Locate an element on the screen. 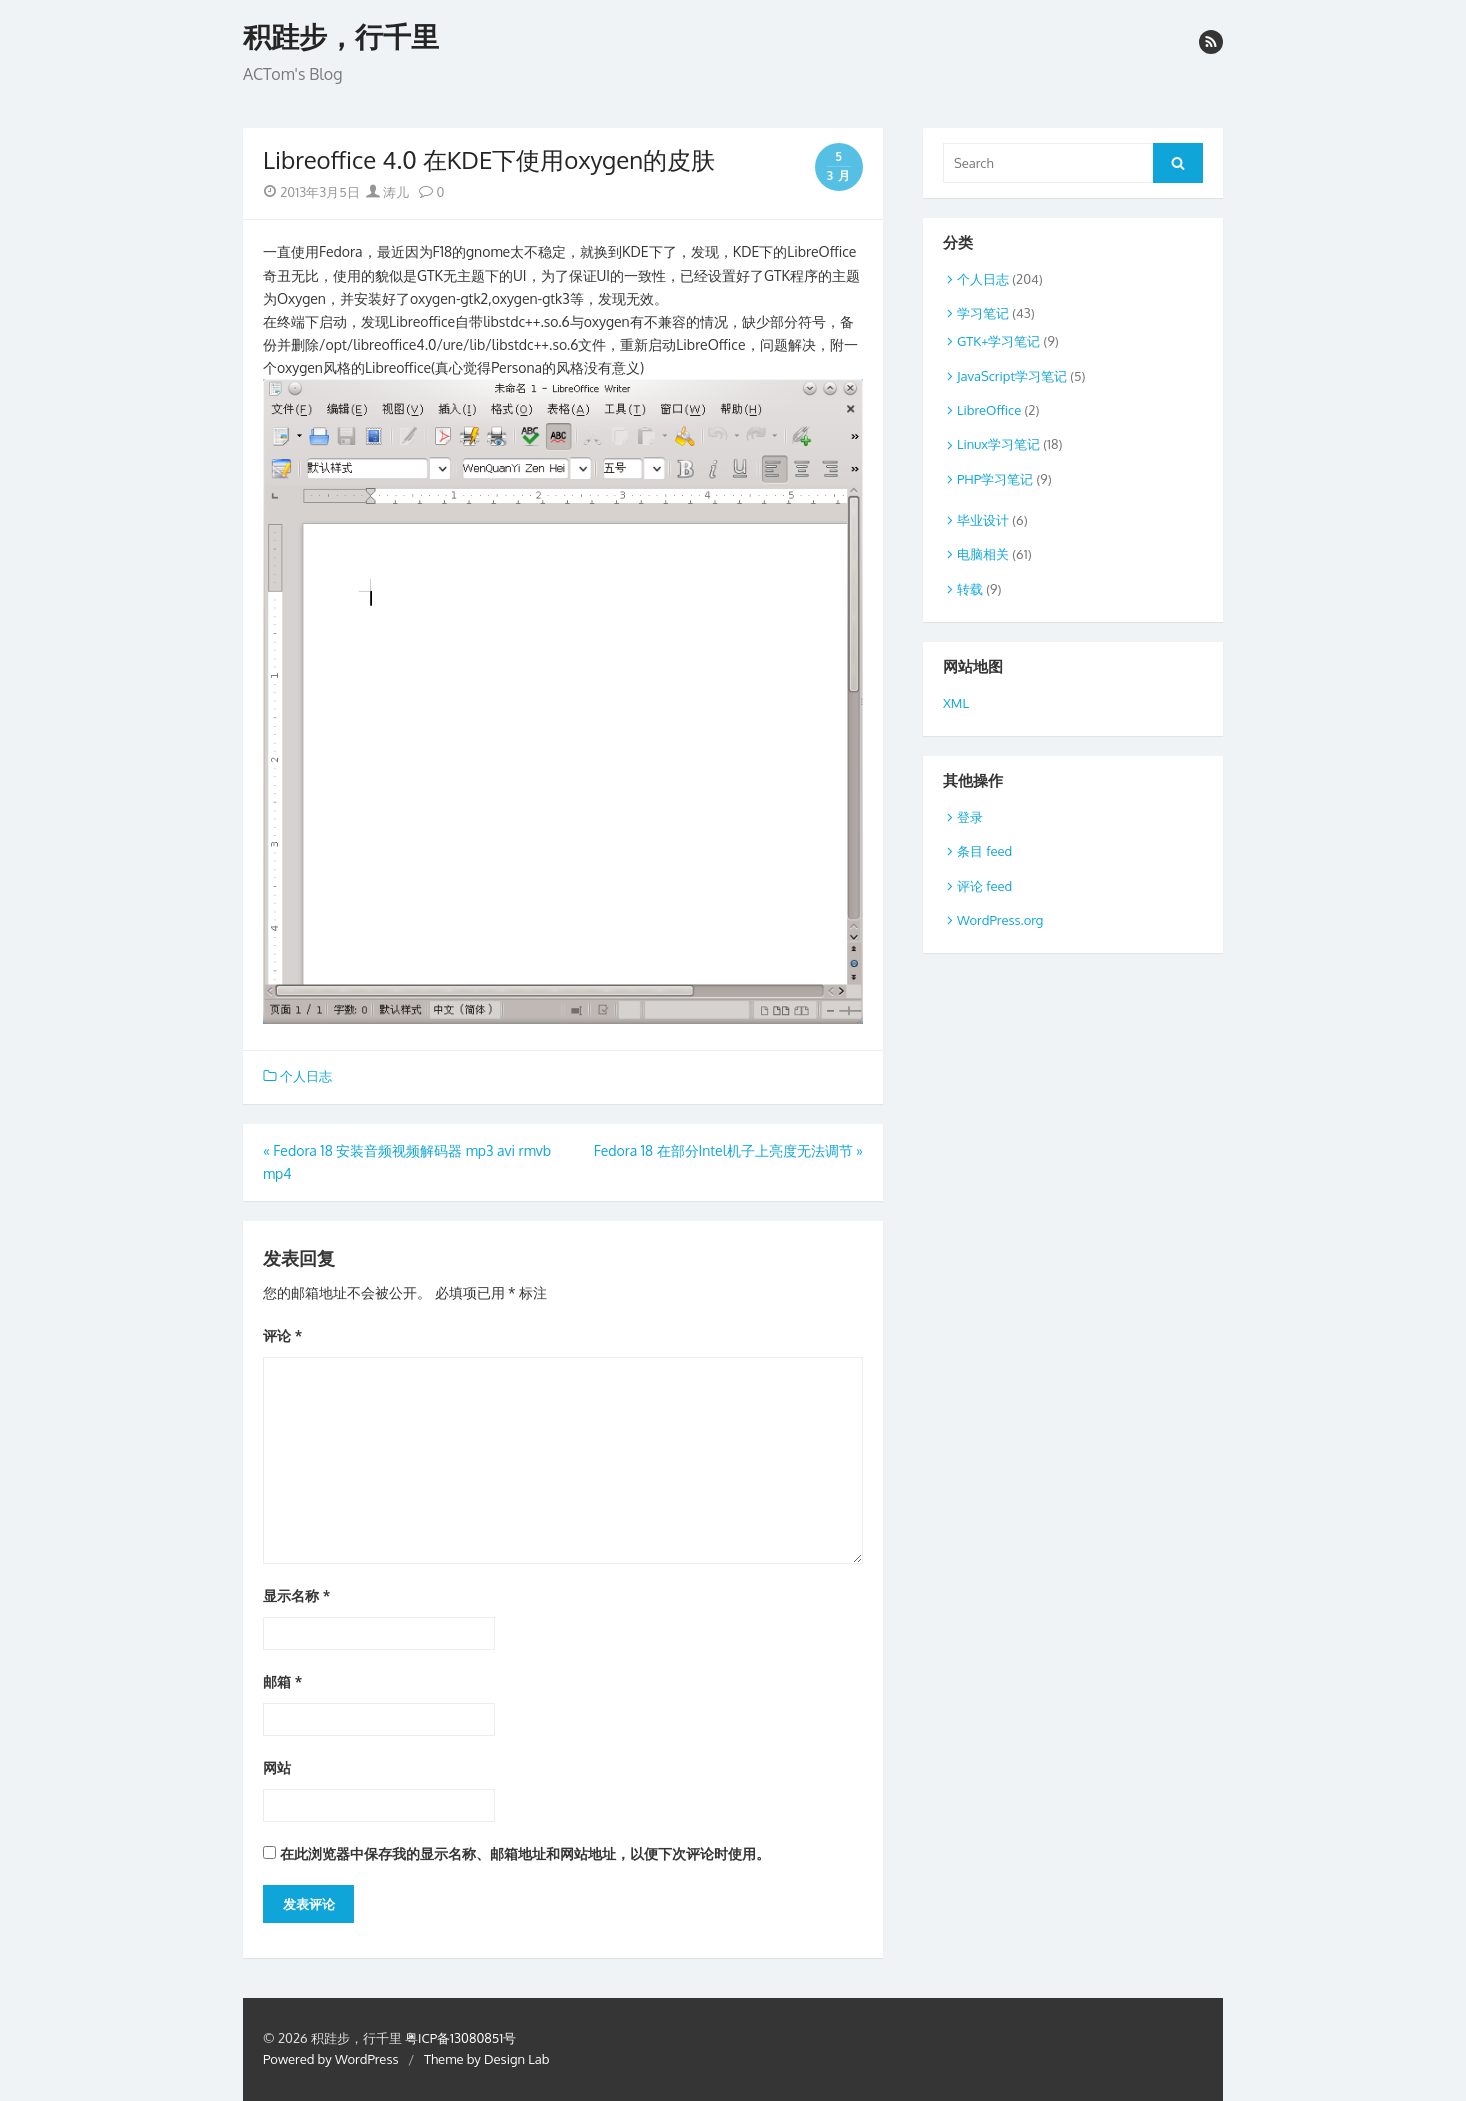  电脑相关 is located at coordinates (983, 554).